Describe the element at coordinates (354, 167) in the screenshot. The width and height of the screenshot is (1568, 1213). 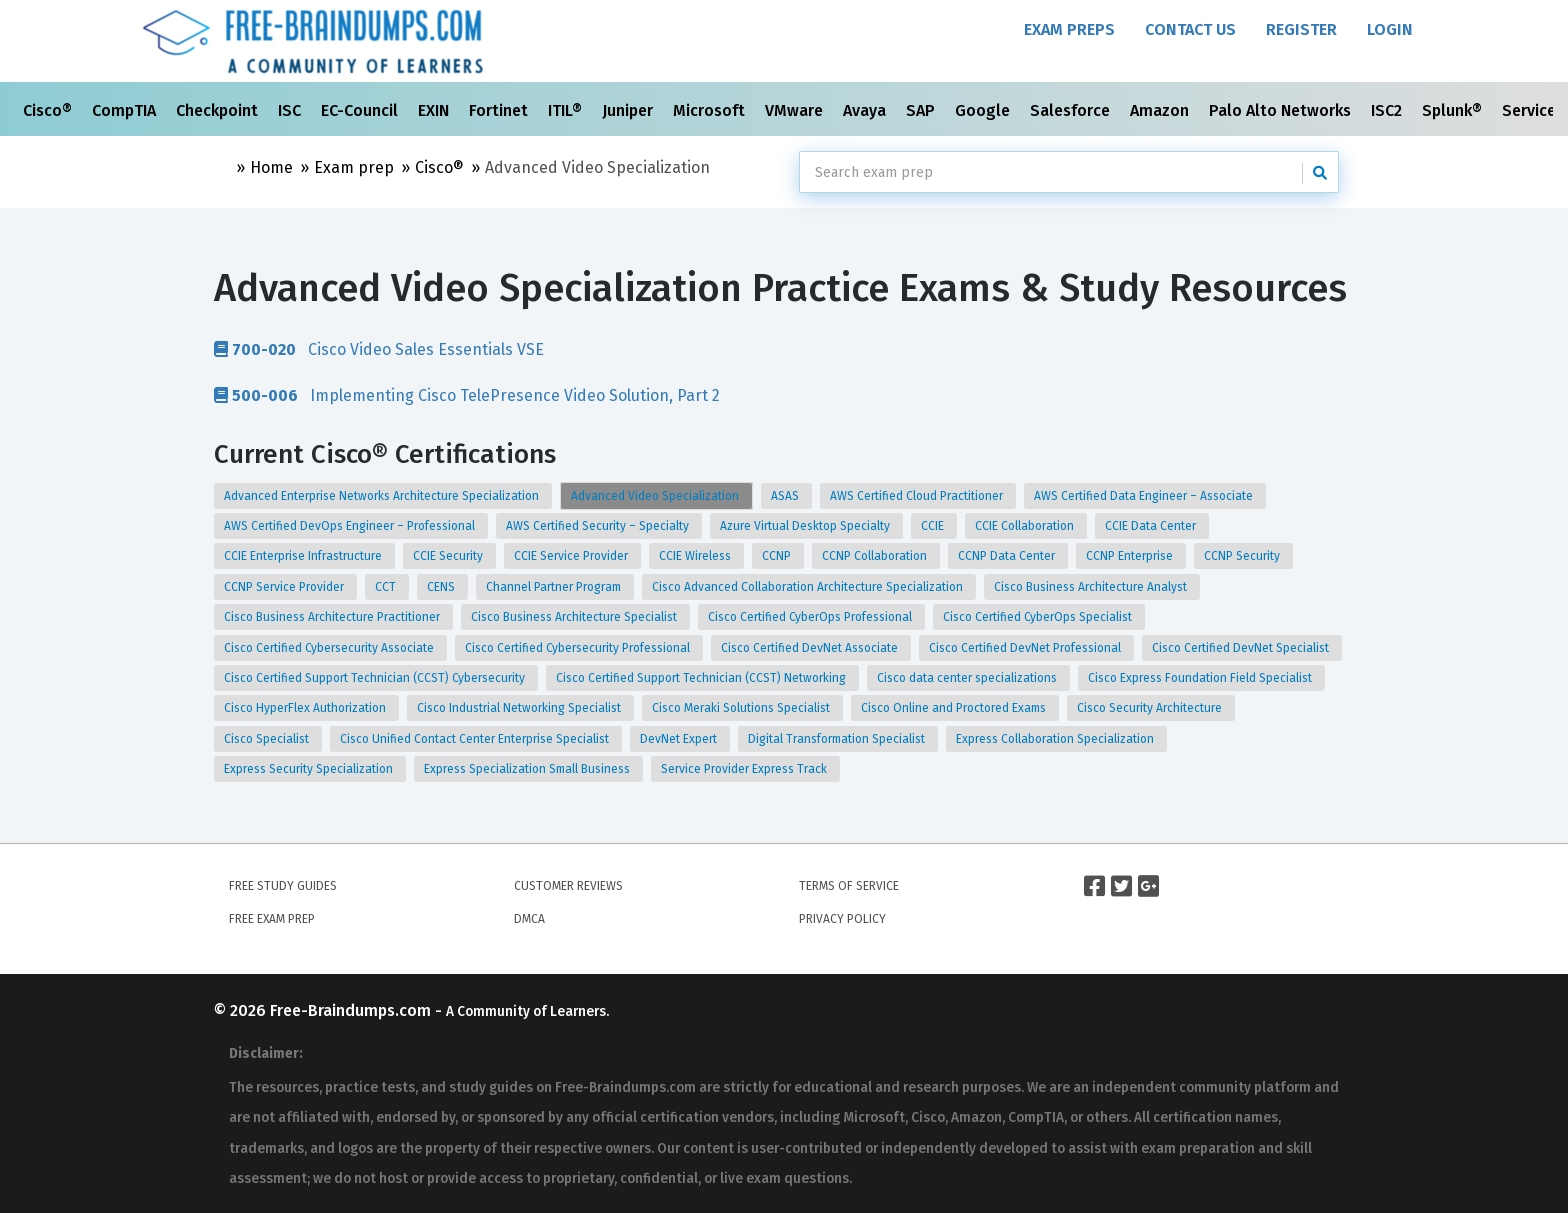
I see `Exam prep` at that location.